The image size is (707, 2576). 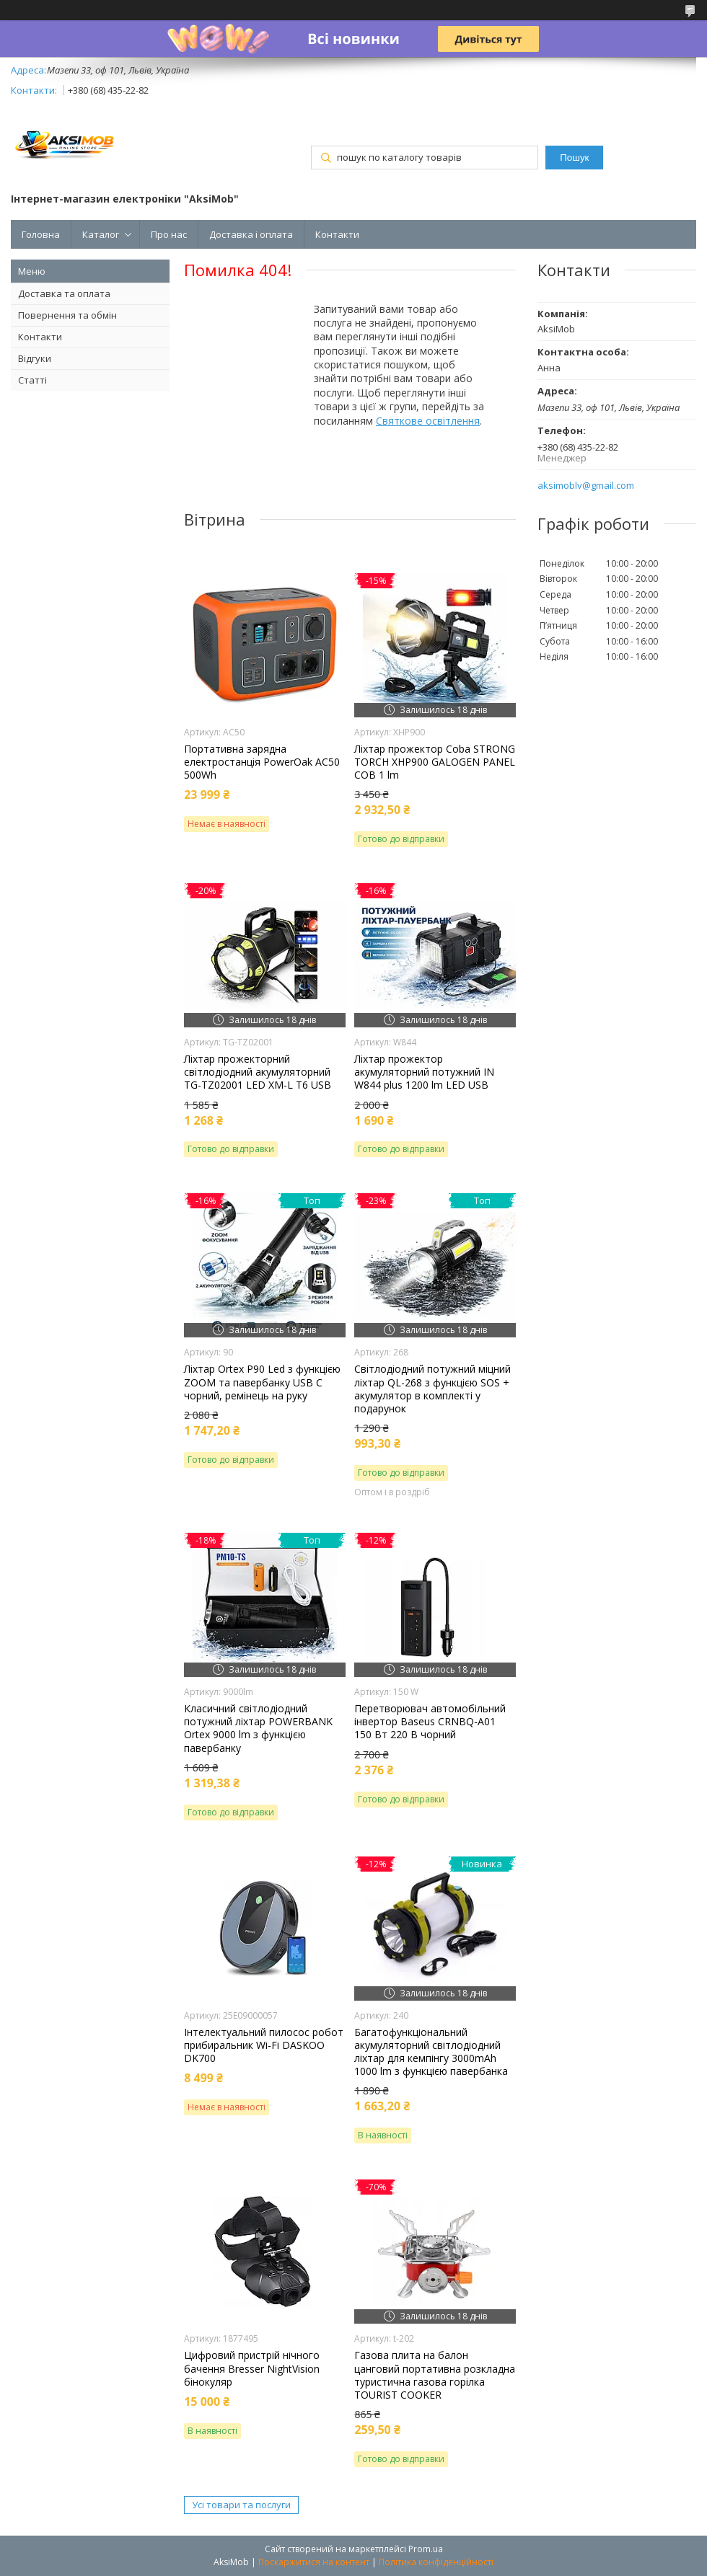 I want to click on Цифровий пристрій нічного бачення Bresser NightVision бінокуляр, so click(x=252, y=2368).